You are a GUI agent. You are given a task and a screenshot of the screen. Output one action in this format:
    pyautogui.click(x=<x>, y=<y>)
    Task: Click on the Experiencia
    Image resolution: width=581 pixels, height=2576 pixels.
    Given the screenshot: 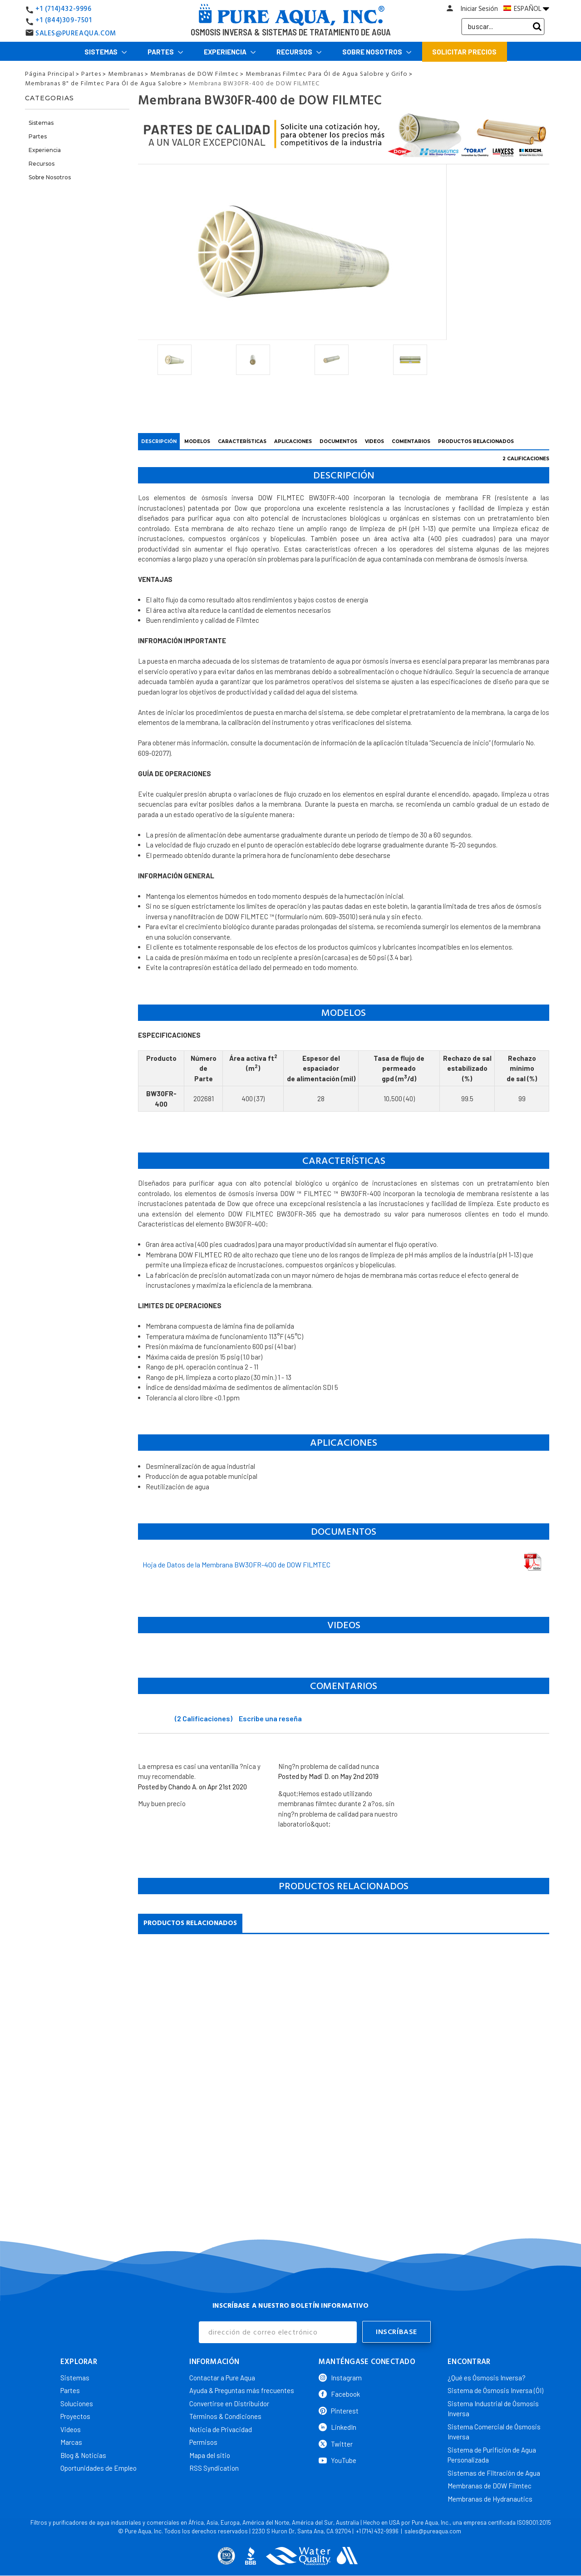 What is the action you would take?
    pyautogui.click(x=230, y=52)
    